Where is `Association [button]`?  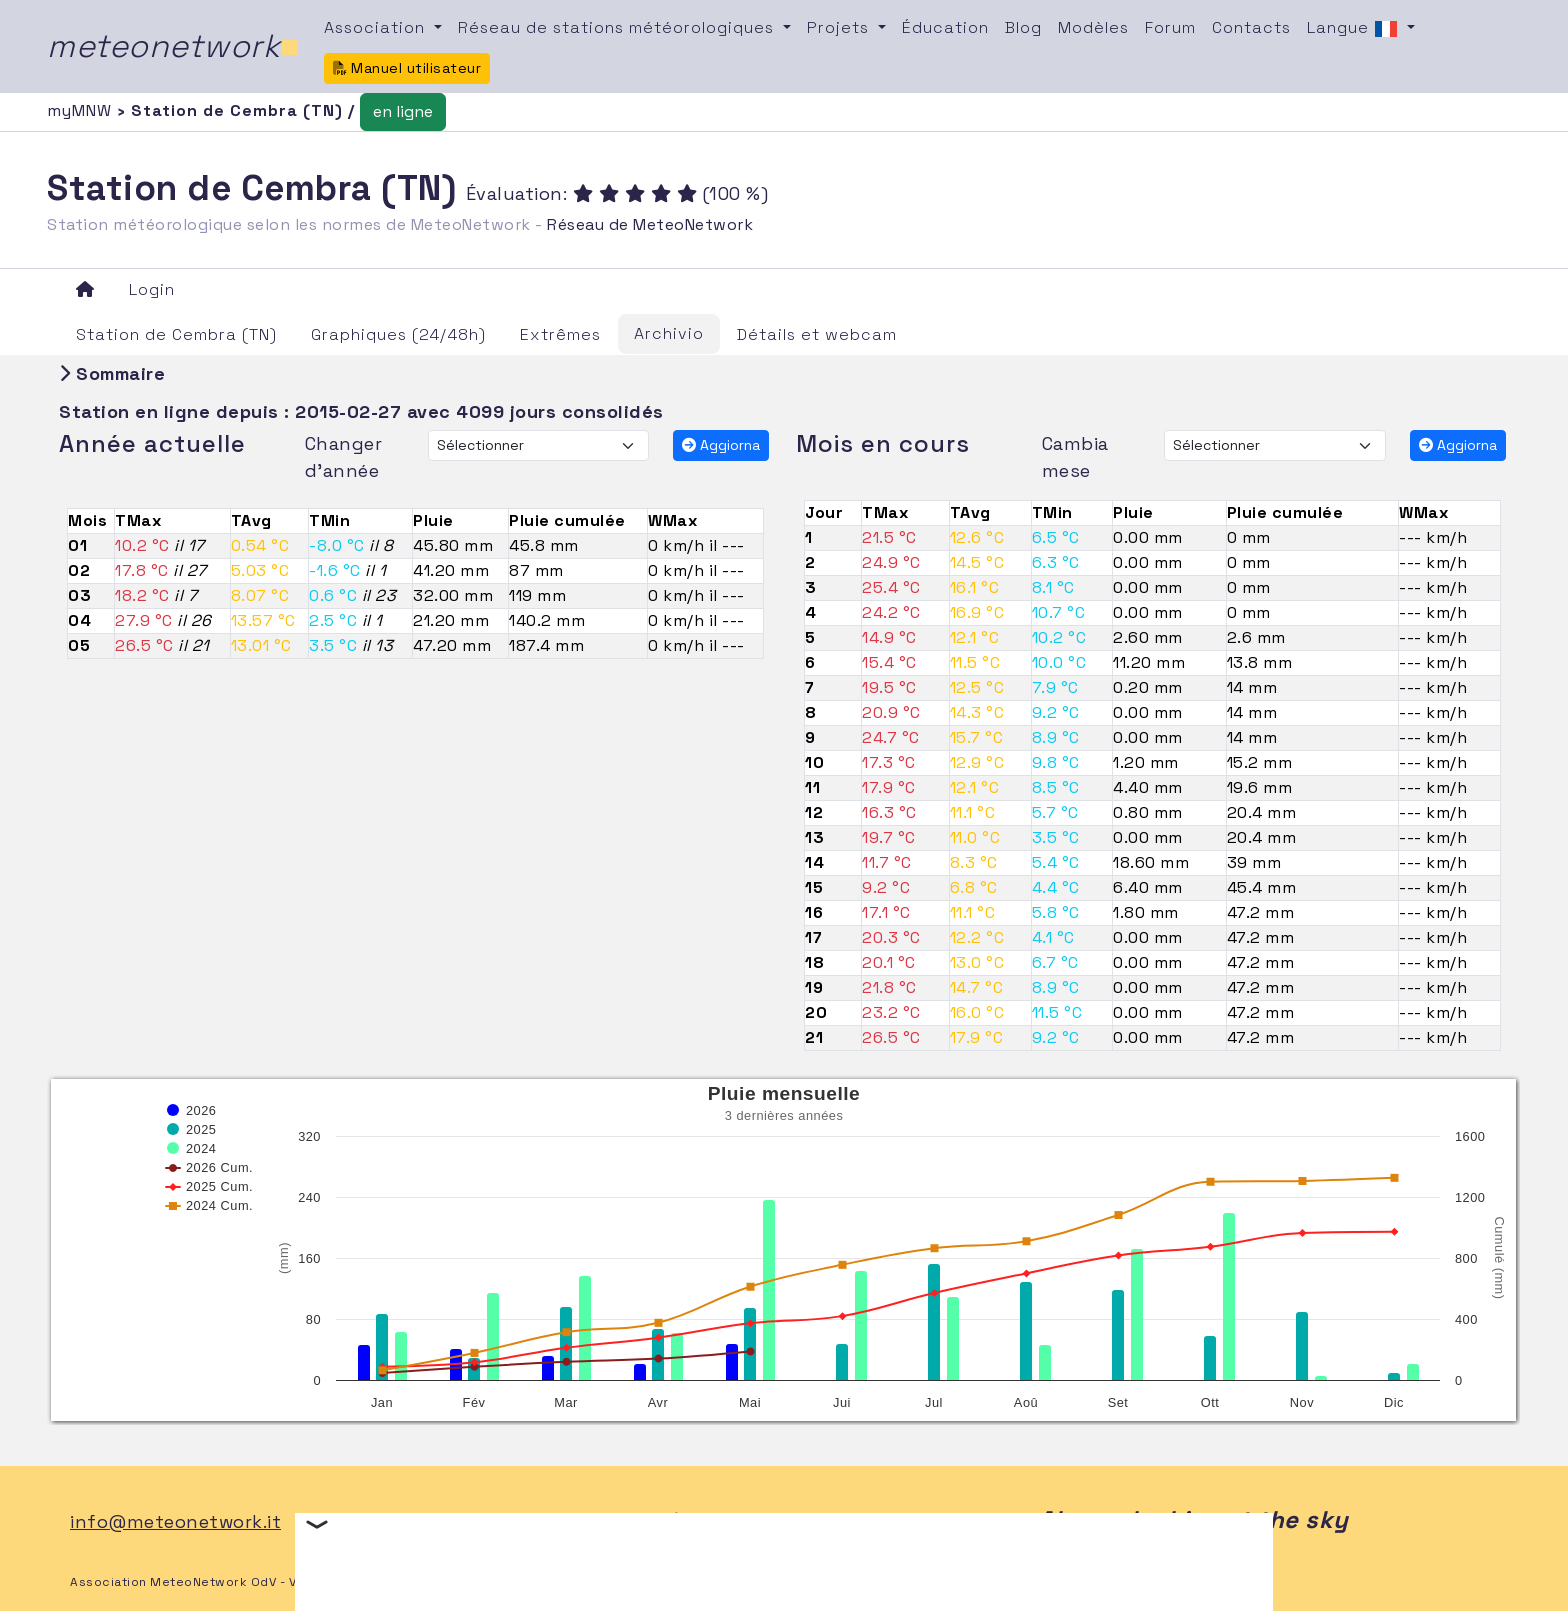 Association [button] is located at coordinates (377, 27).